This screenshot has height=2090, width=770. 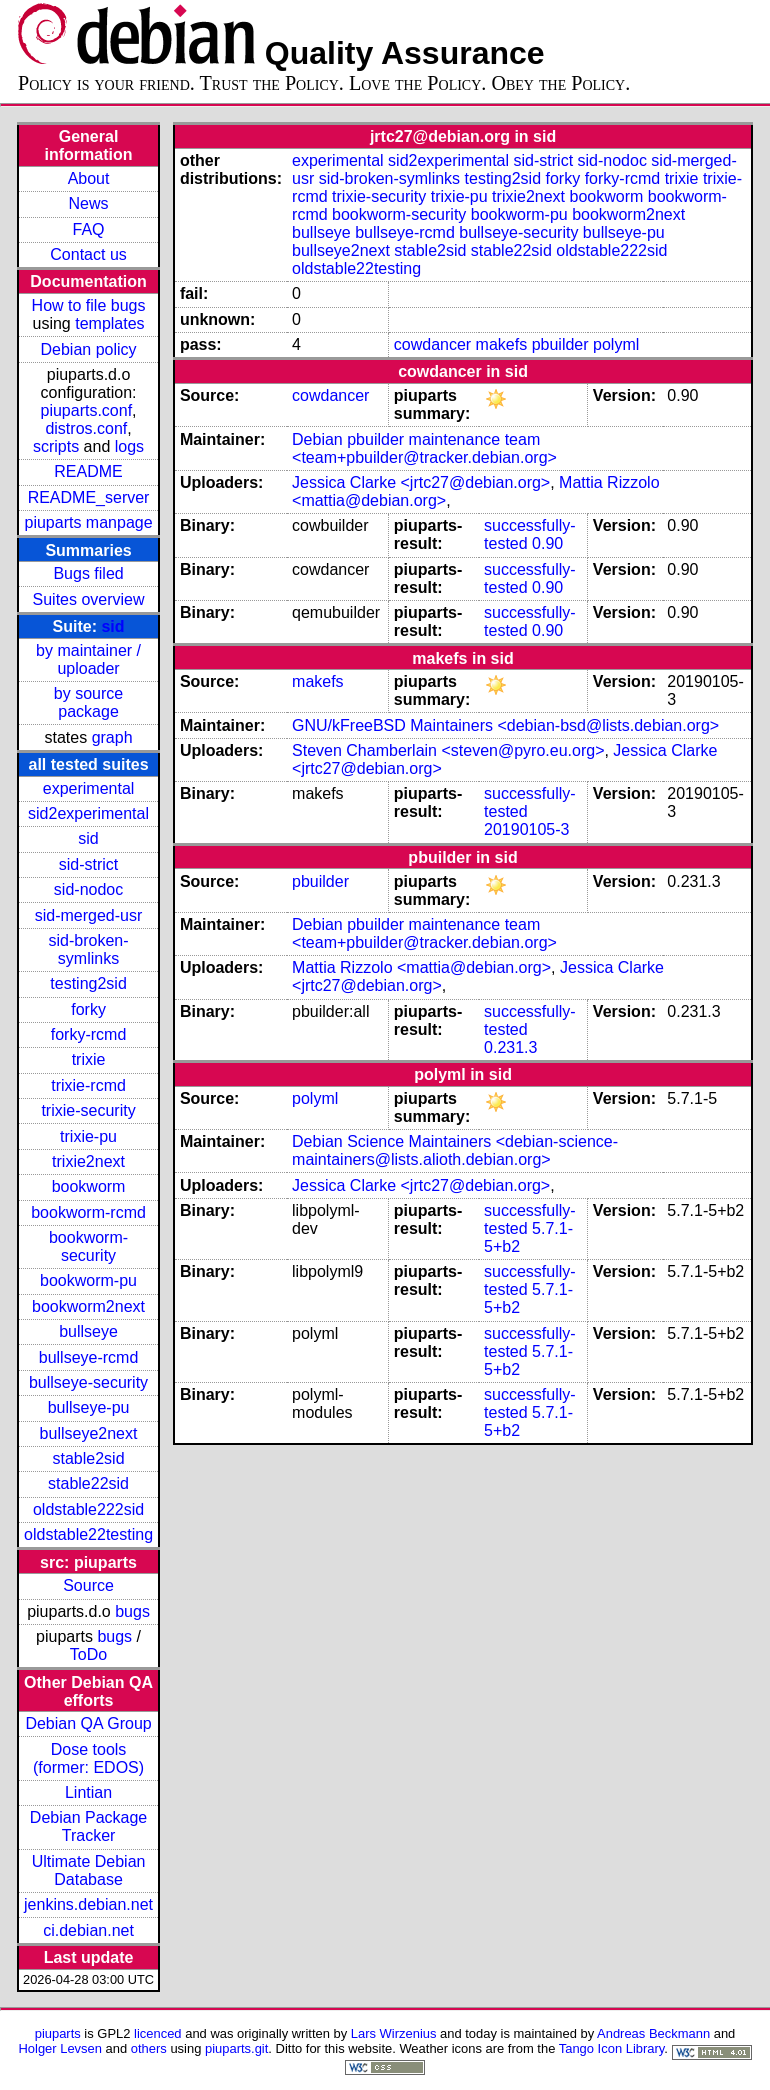 What do you see at coordinates (88, 1306) in the screenshot?
I see `bookworm2next` at bounding box center [88, 1306].